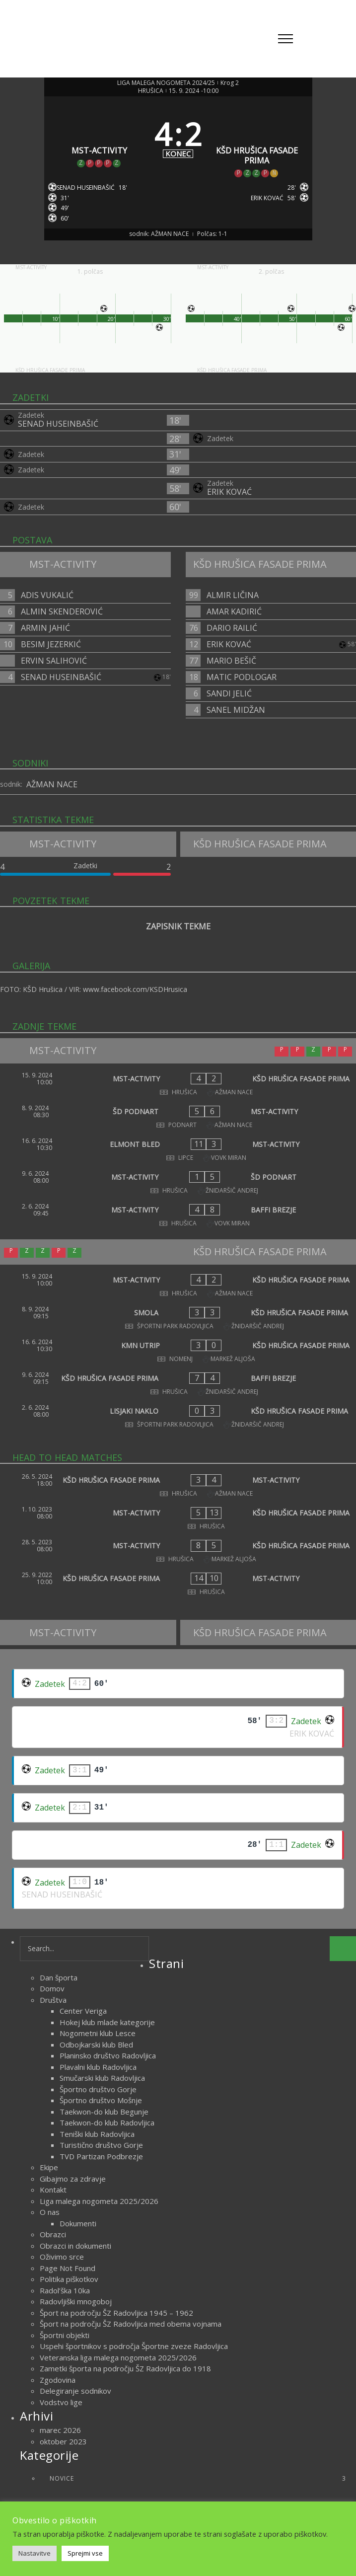 The width and height of the screenshot is (356, 2576). I want to click on [LISJAKI NAKLO - KŠD HRUŠICA FASADE PRIMA], so click(178, 1416).